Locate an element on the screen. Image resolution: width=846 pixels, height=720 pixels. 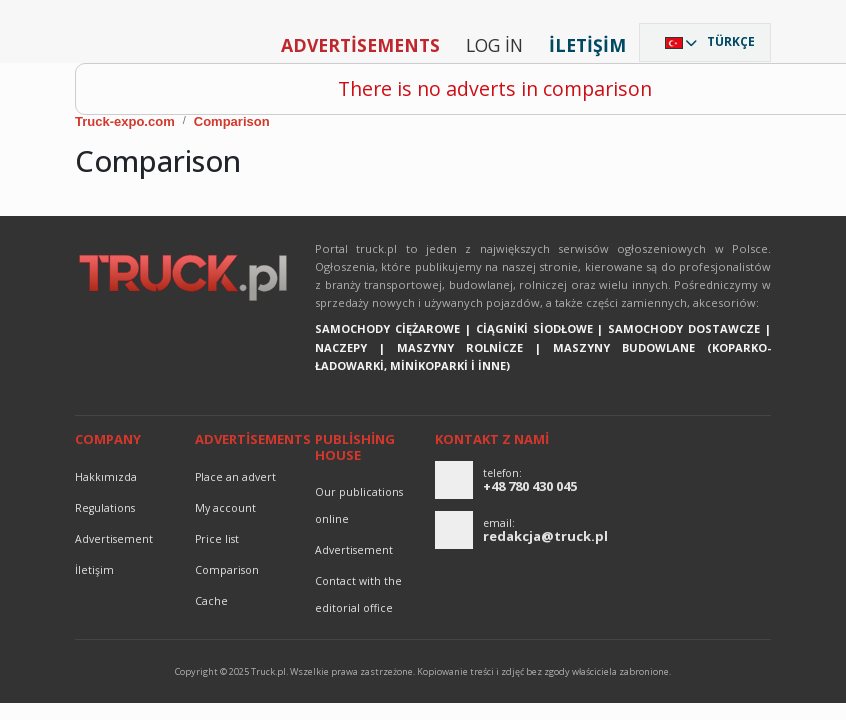
Truck-expo.com is located at coordinates (125, 121).